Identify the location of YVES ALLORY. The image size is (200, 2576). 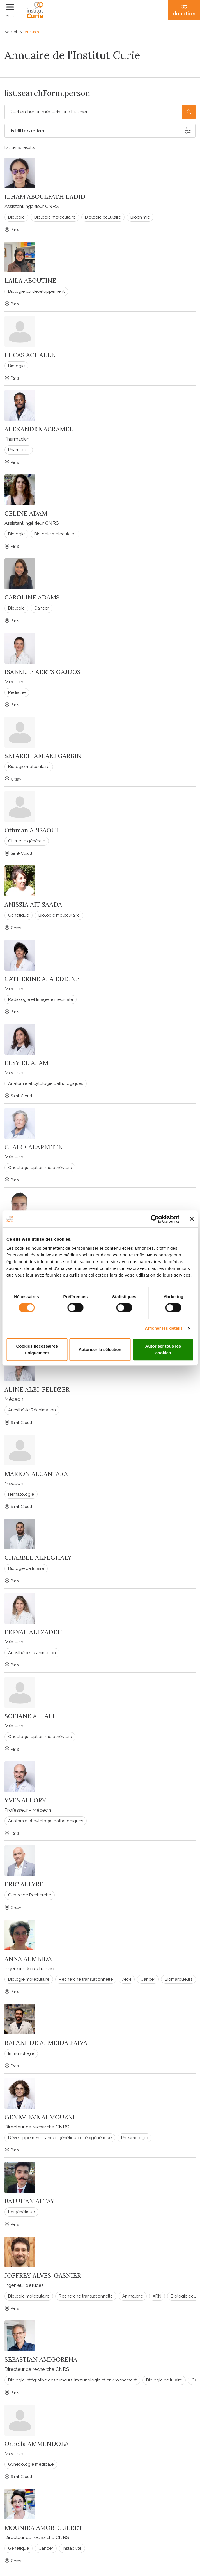
(25, 1800).